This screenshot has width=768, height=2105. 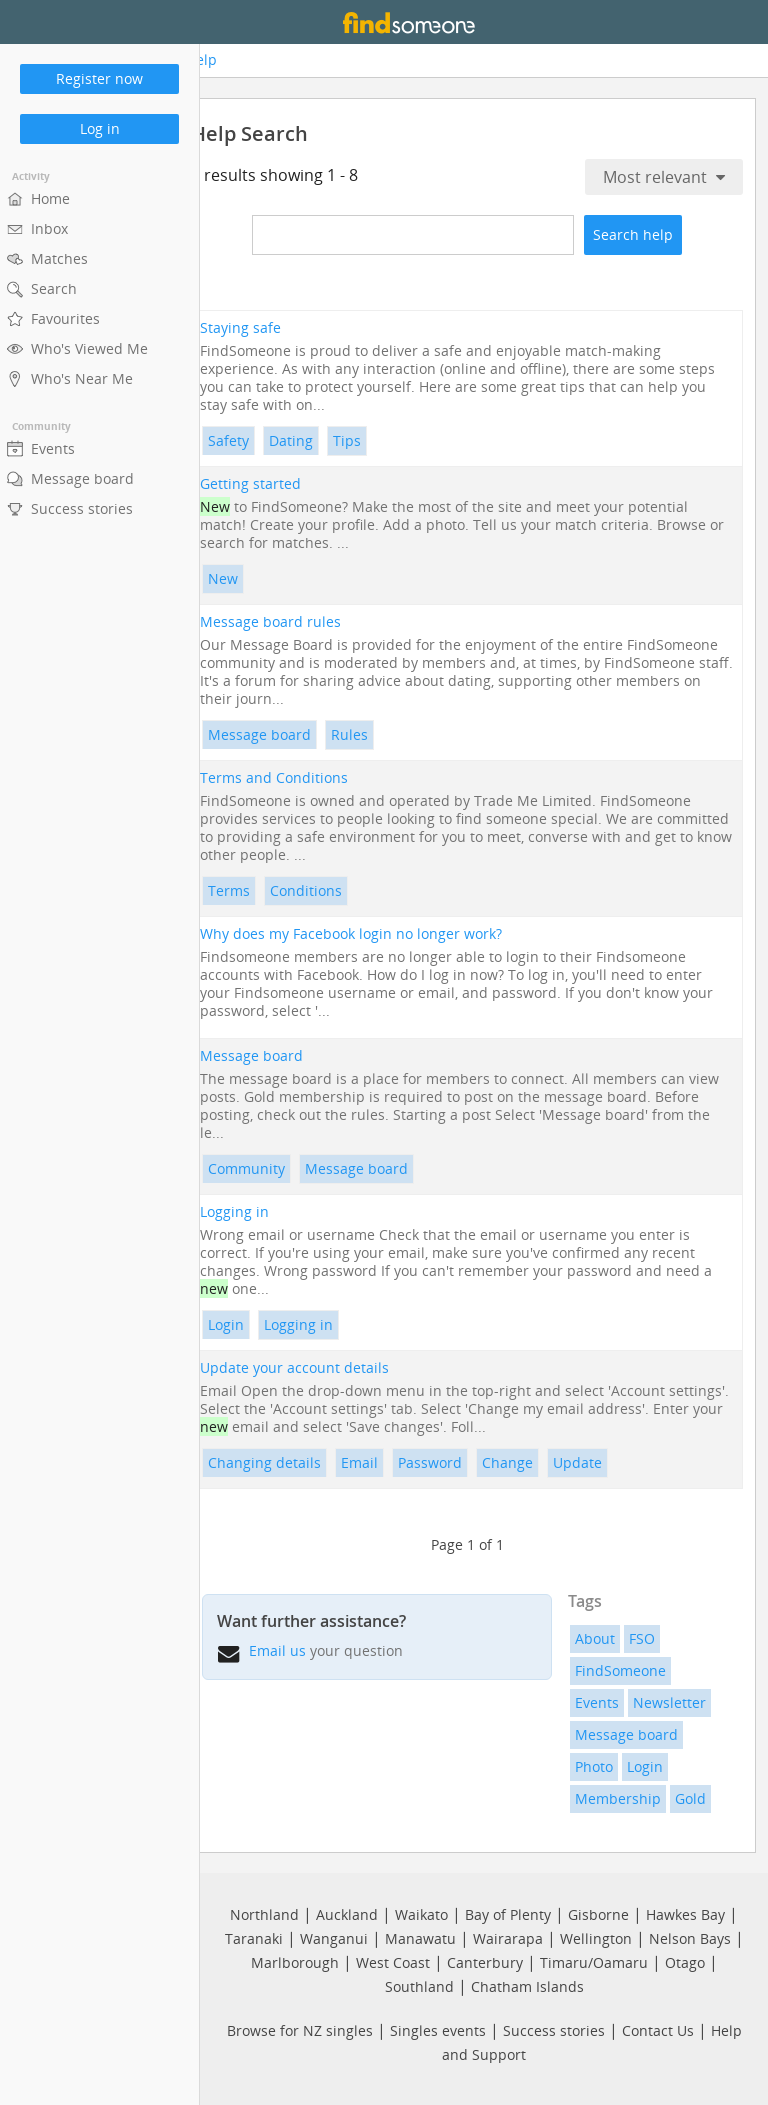 I want to click on Log in, so click(x=100, y=128).